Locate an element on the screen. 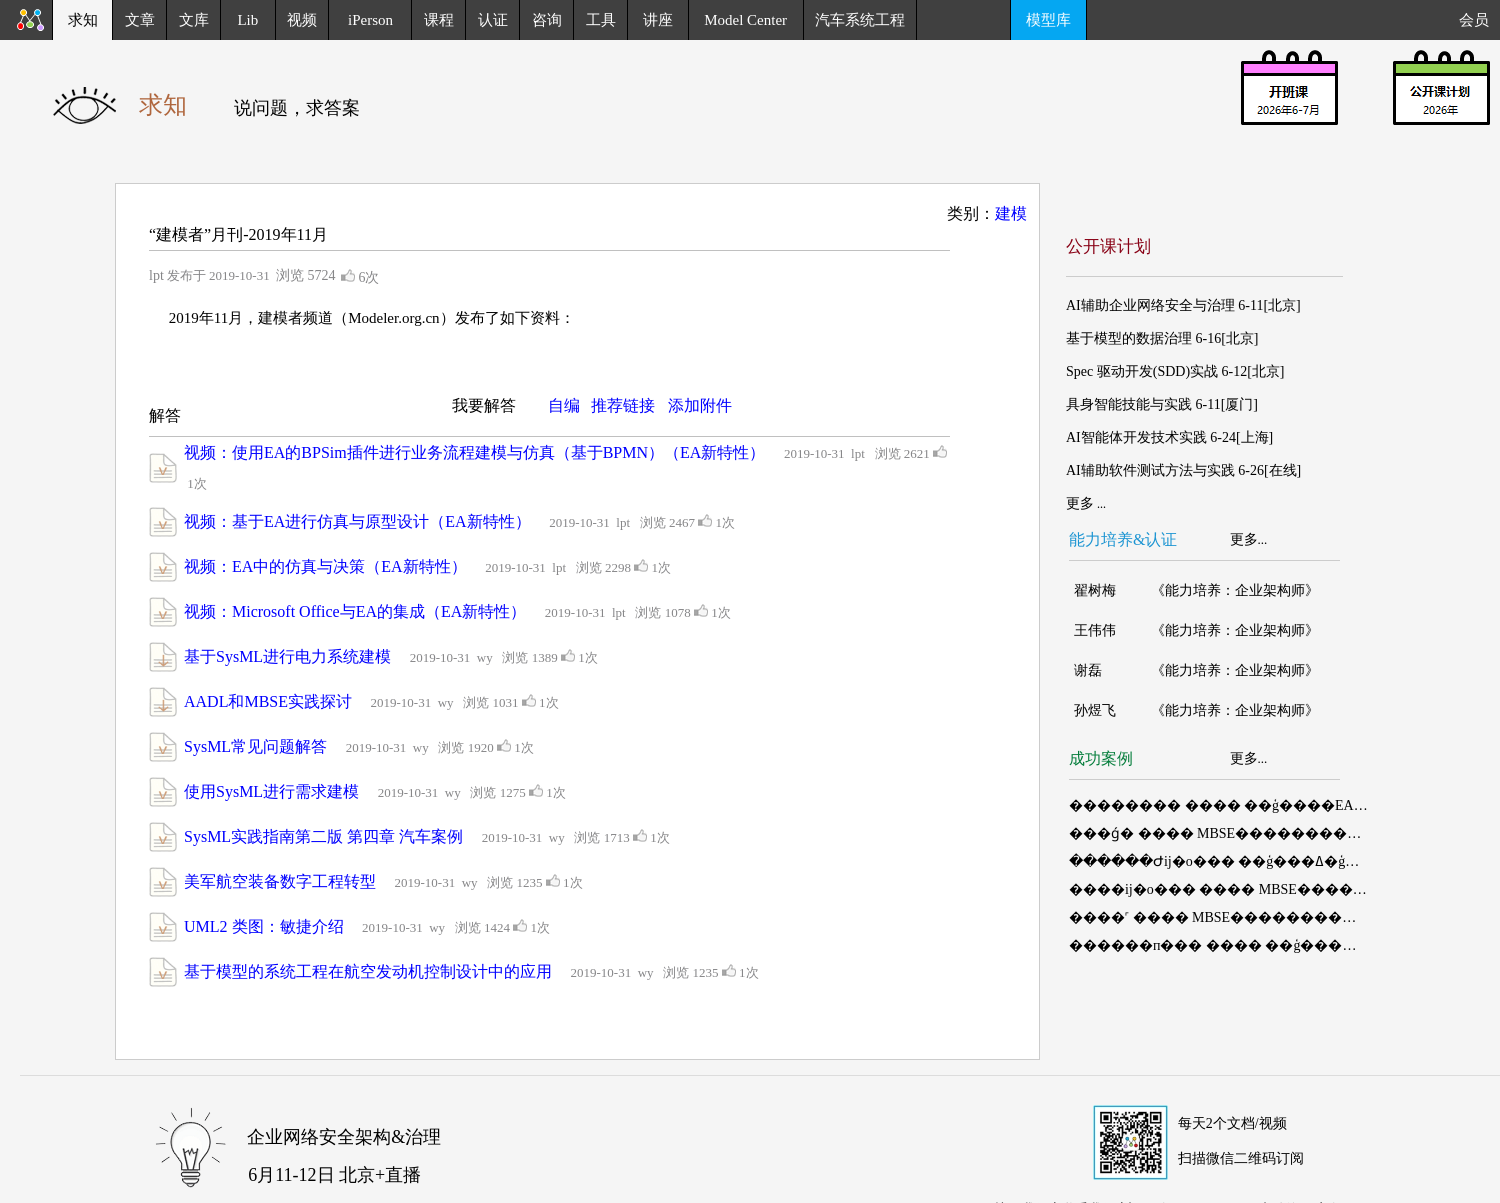 The image size is (1500, 1203). 基于模型的系统工程在航空发动机控制设计中的应用 is located at coordinates (368, 971).